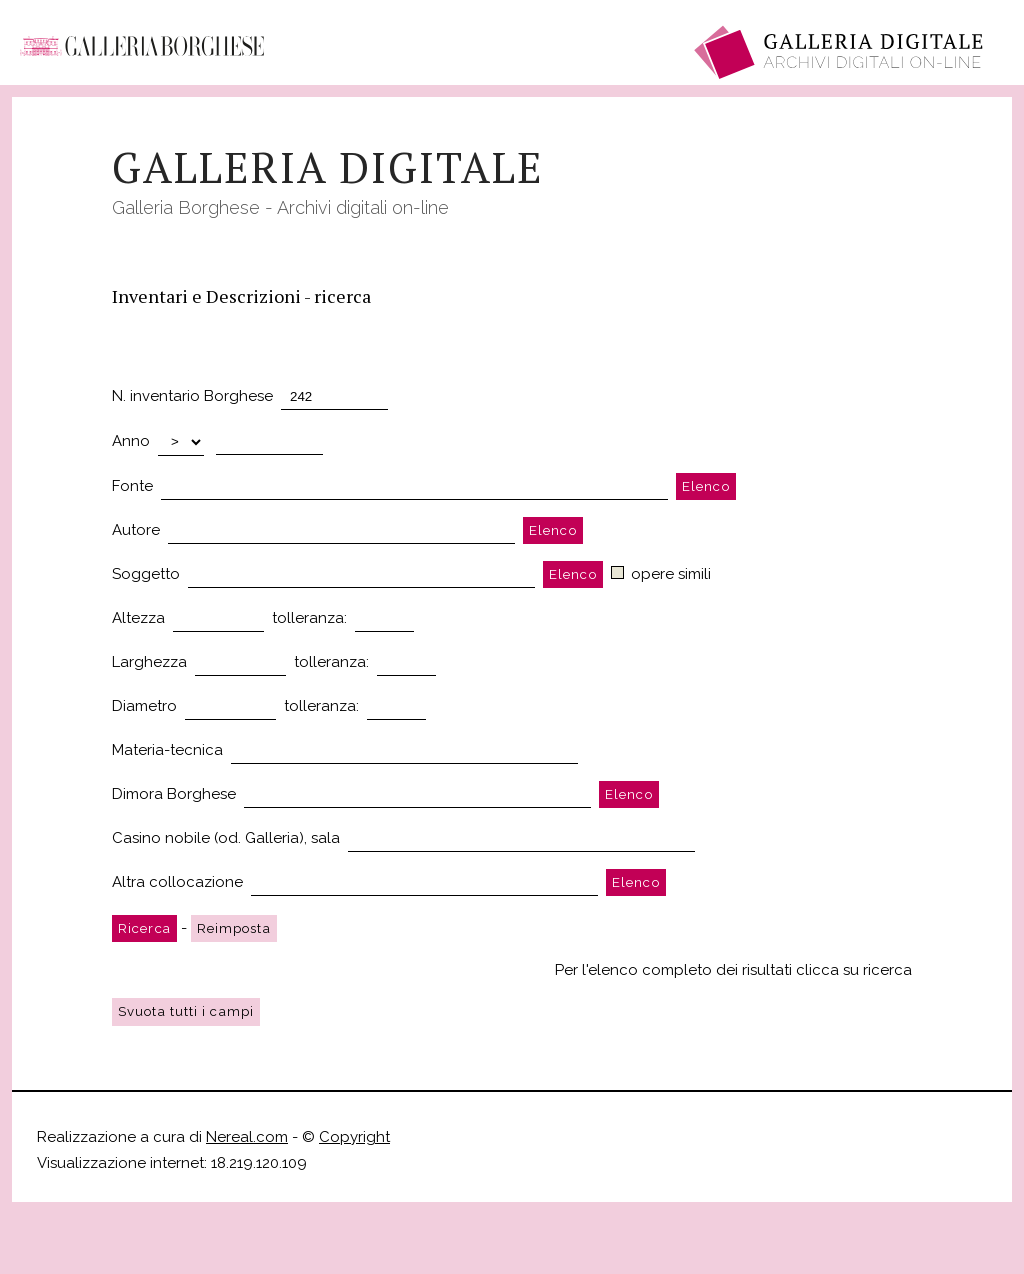  Describe the element at coordinates (247, 1137) in the screenshot. I see `Nereal.com [Nereal.com, opens a new window]` at that location.